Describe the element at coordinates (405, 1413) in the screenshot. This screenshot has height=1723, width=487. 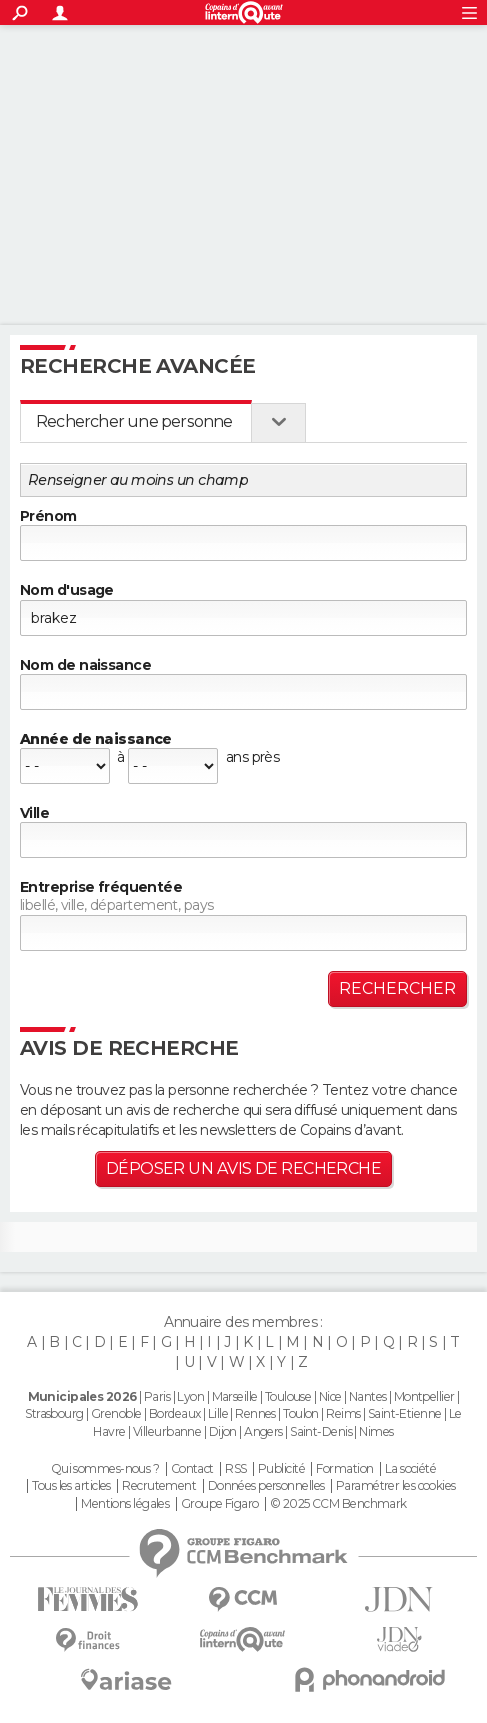
I see `Saint-Etienne` at that location.